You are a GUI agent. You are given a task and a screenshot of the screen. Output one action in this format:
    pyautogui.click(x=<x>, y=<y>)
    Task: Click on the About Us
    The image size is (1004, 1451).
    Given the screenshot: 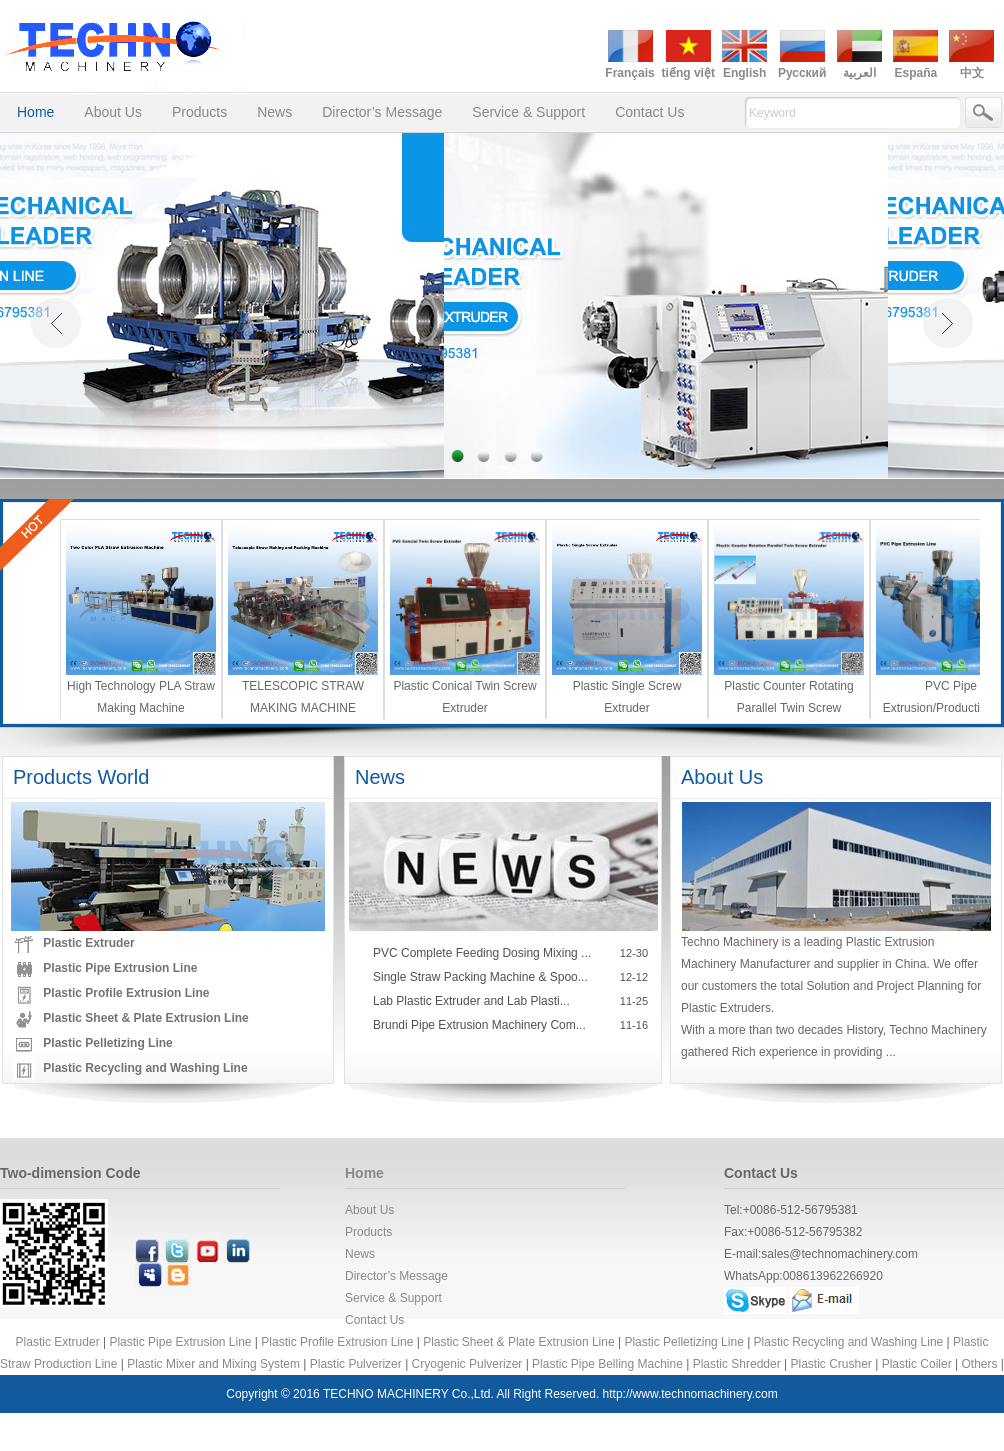 What is the action you would take?
    pyautogui.click(x=113, y=112)
    